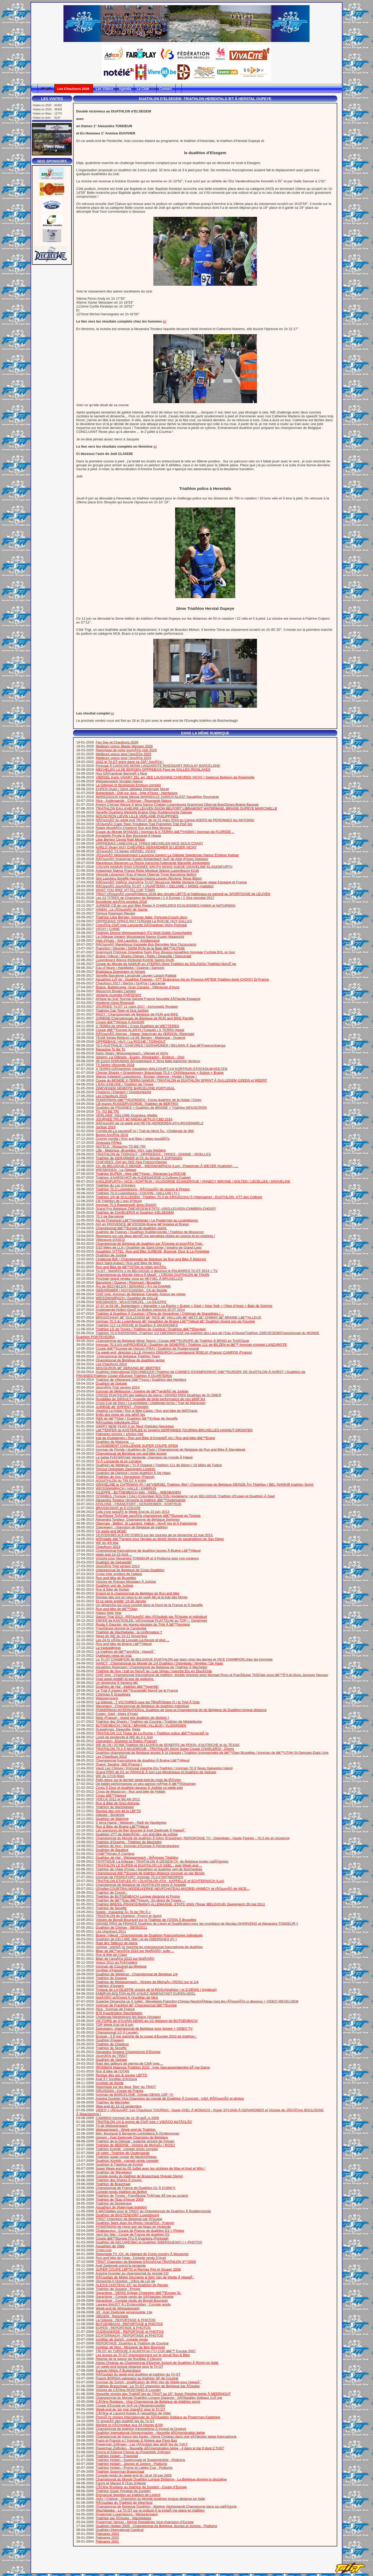 Image resolution: width=373 pixels, height=2576 pixels. Describe the element at coordinates (151, 1617) in the screenshot. I see `Saison Trigt 2012 : RÃ©sumÃ© des rÃ©sultats par Ã©quipe et individuel` at that location.